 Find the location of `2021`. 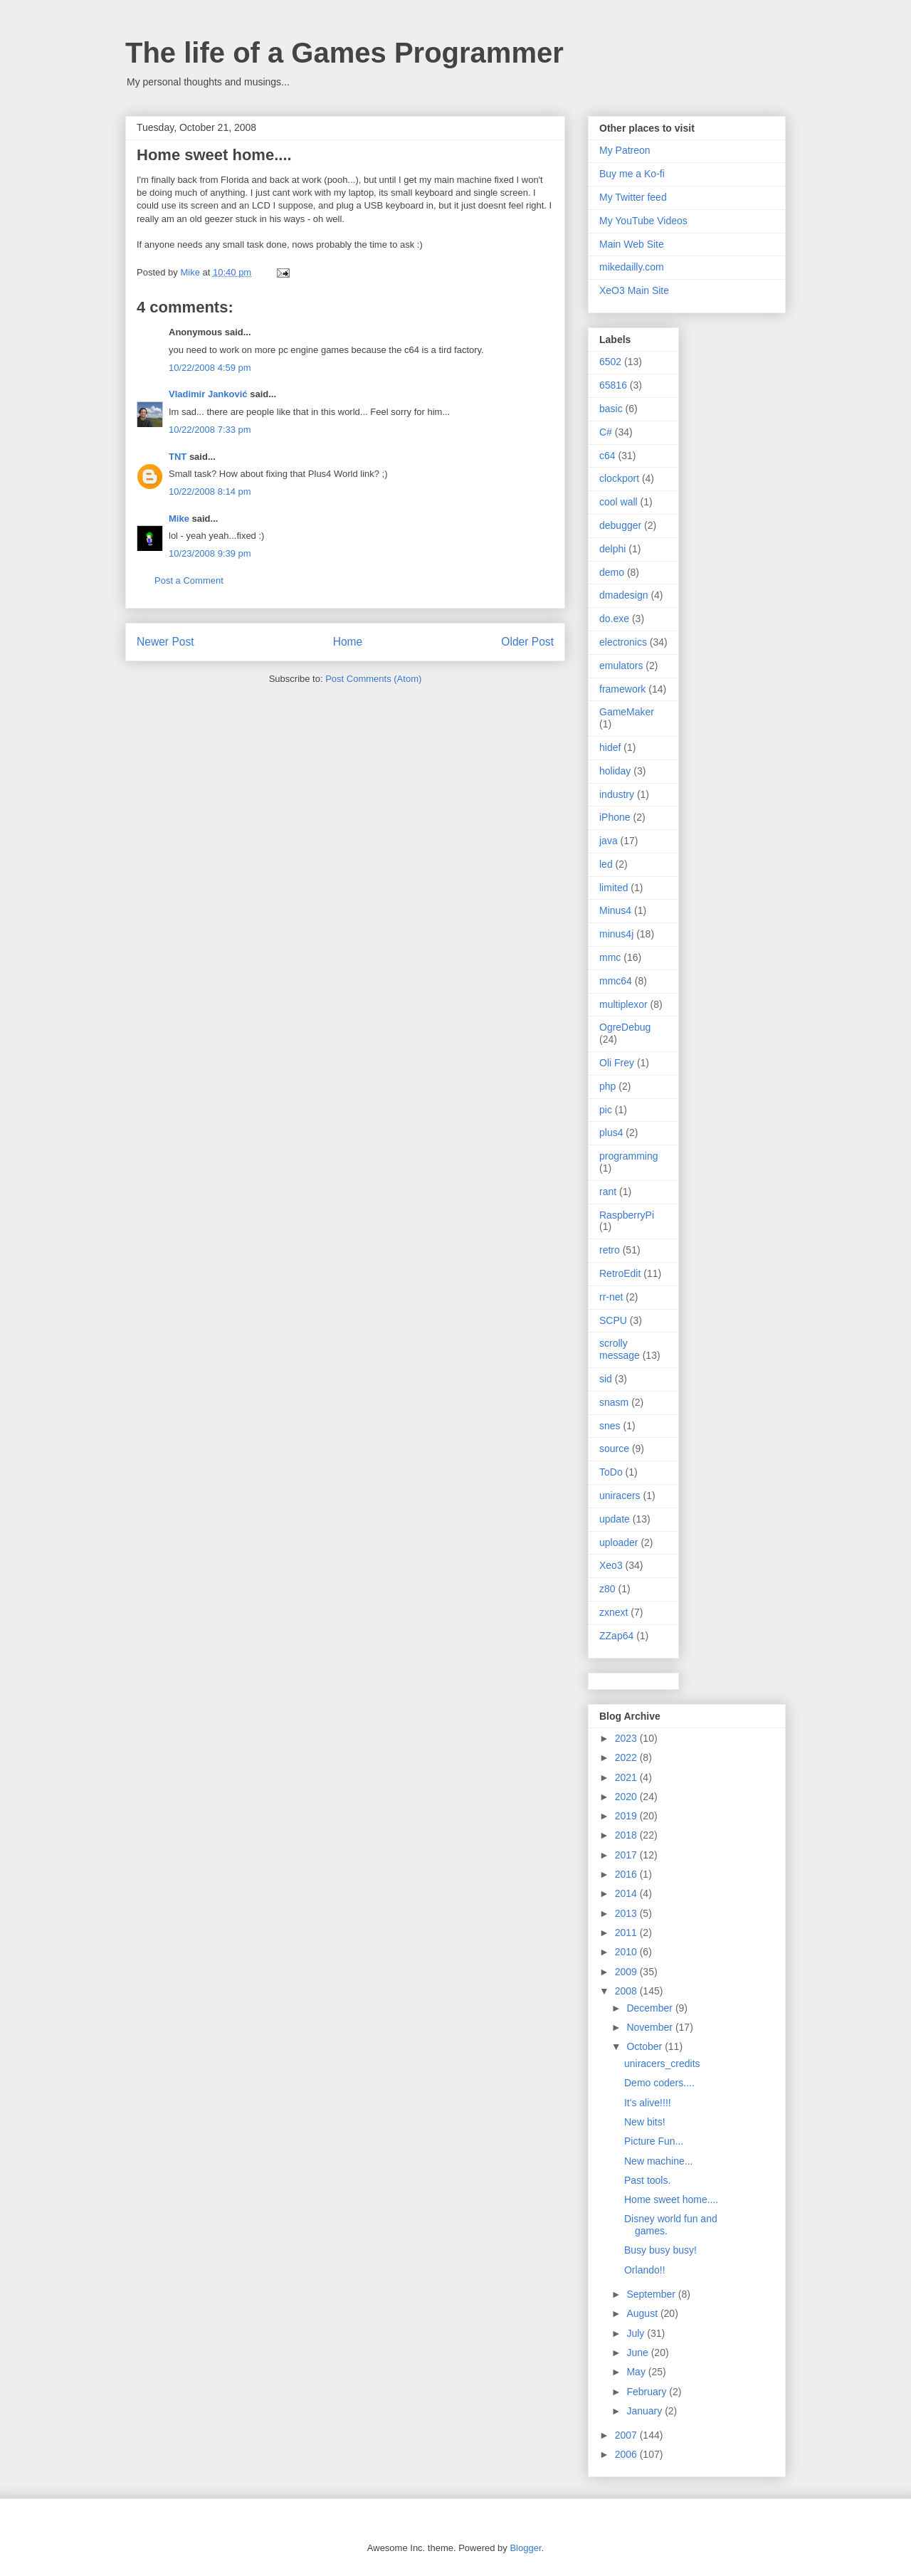

2021 is located at coordinates (627, 1777).